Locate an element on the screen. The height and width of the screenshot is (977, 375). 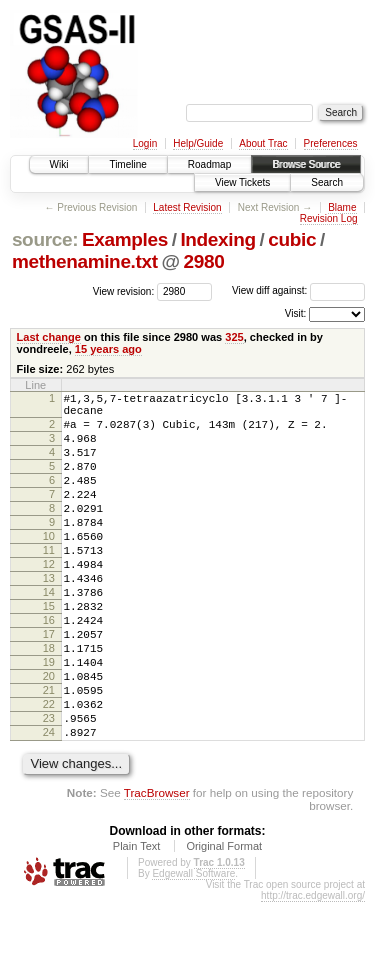
Wiki is located at coordinates (59, 164).